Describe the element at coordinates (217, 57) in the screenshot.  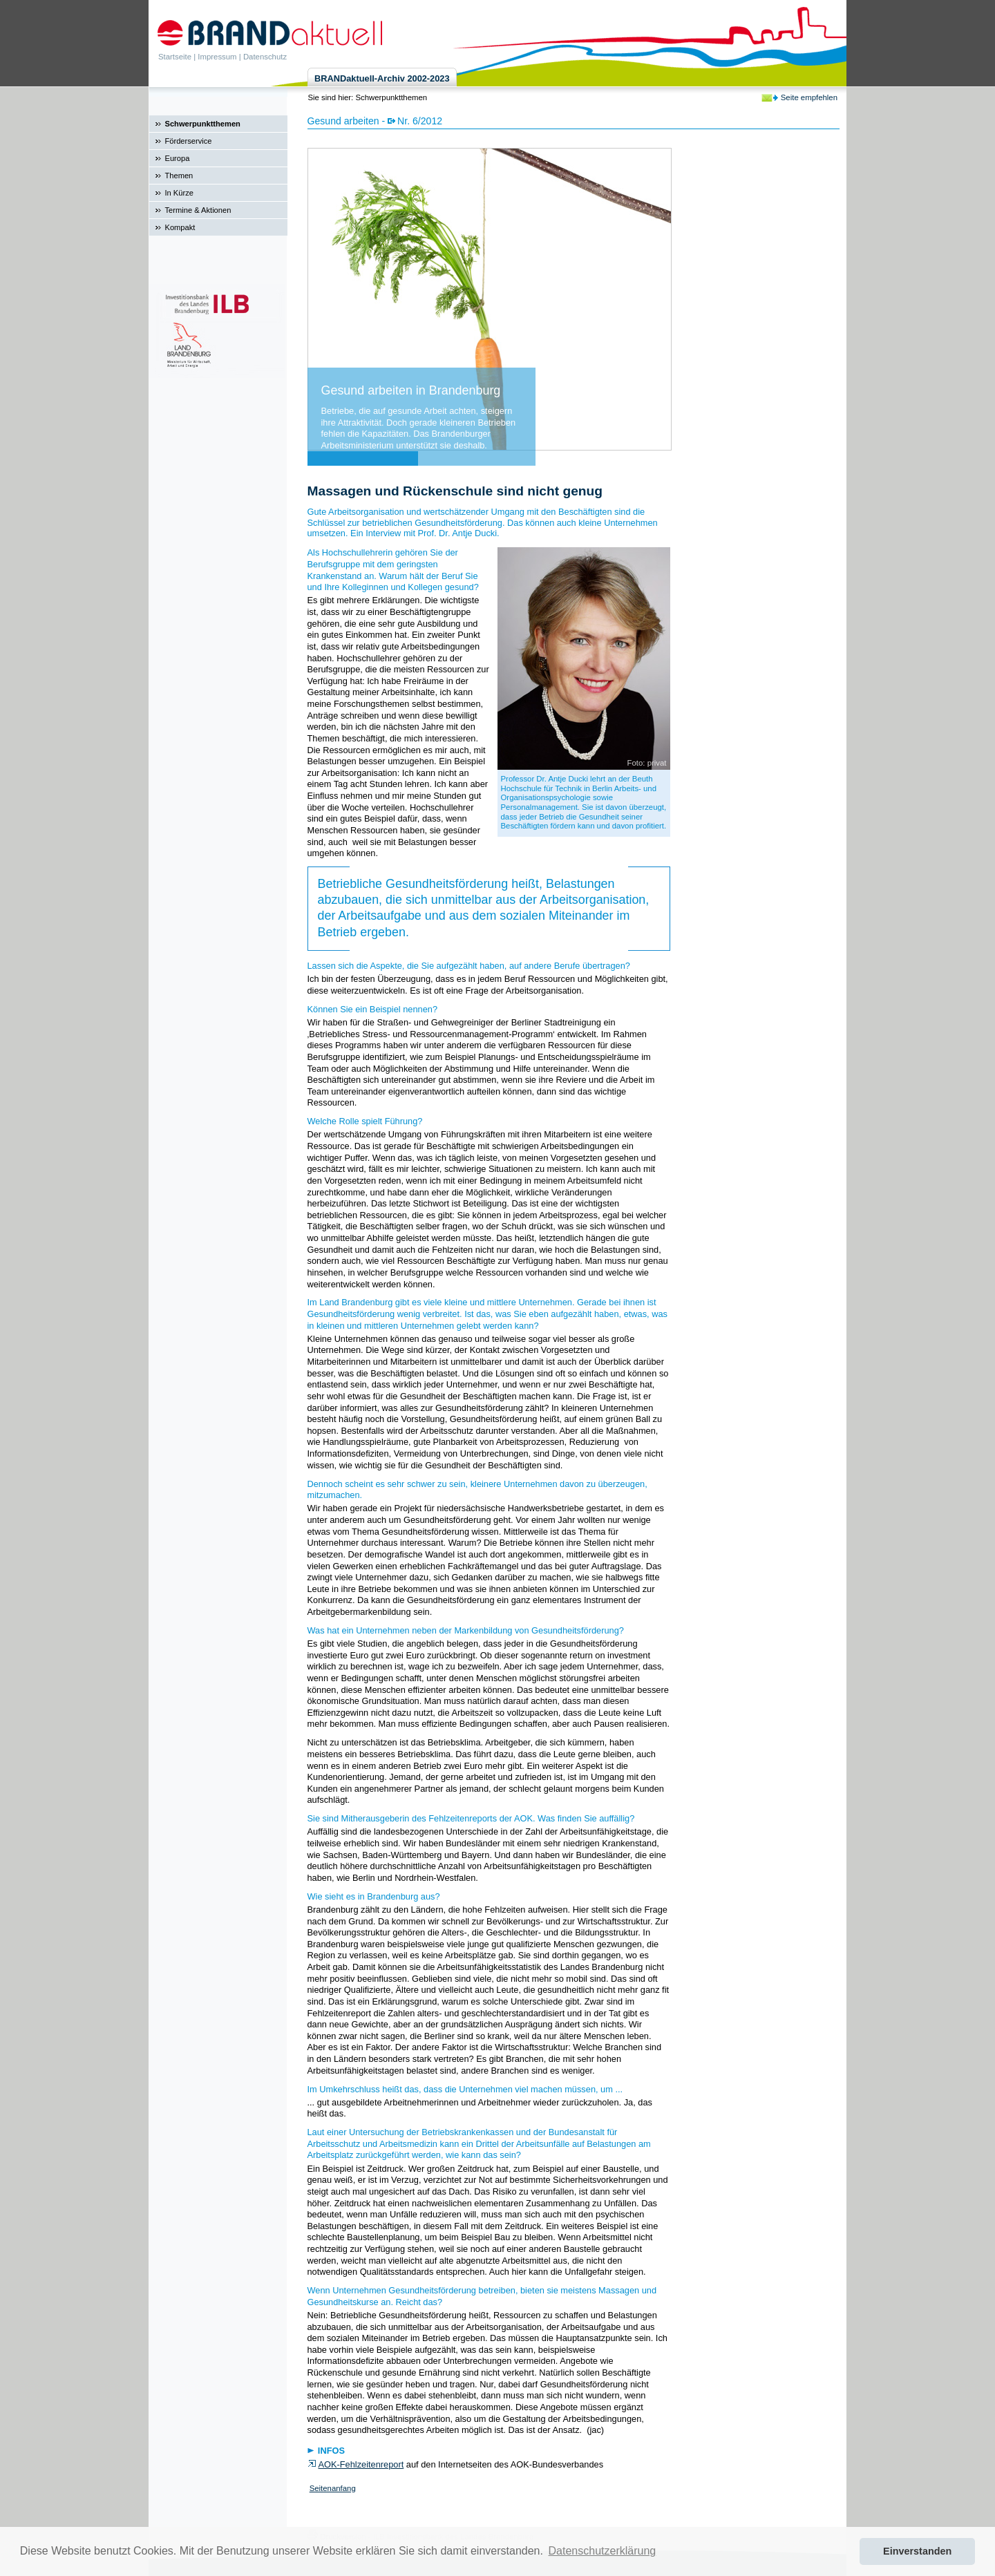
I see `Impressum` at that location.